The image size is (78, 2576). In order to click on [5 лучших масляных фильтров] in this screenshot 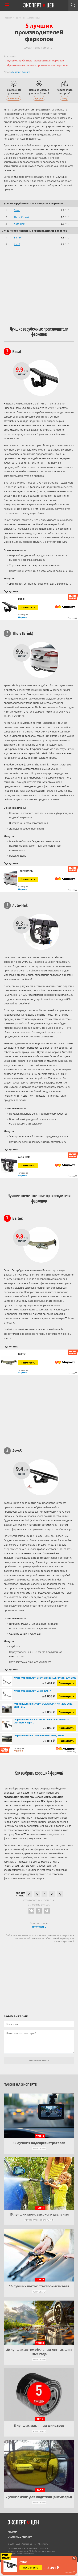, I will do `click(39, 2394)`.